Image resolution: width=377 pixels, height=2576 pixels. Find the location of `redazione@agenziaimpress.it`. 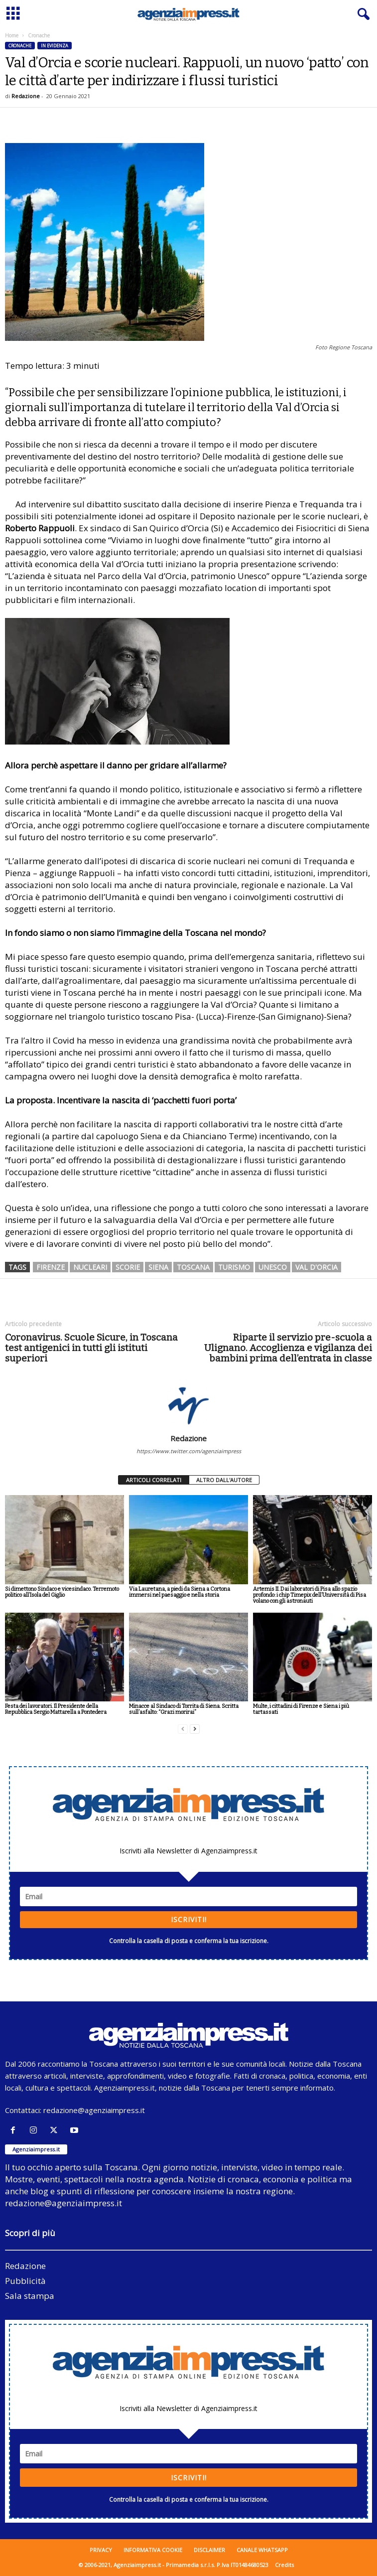

redazione@agenziaimpress.it is located at coordinates (94, 2110).